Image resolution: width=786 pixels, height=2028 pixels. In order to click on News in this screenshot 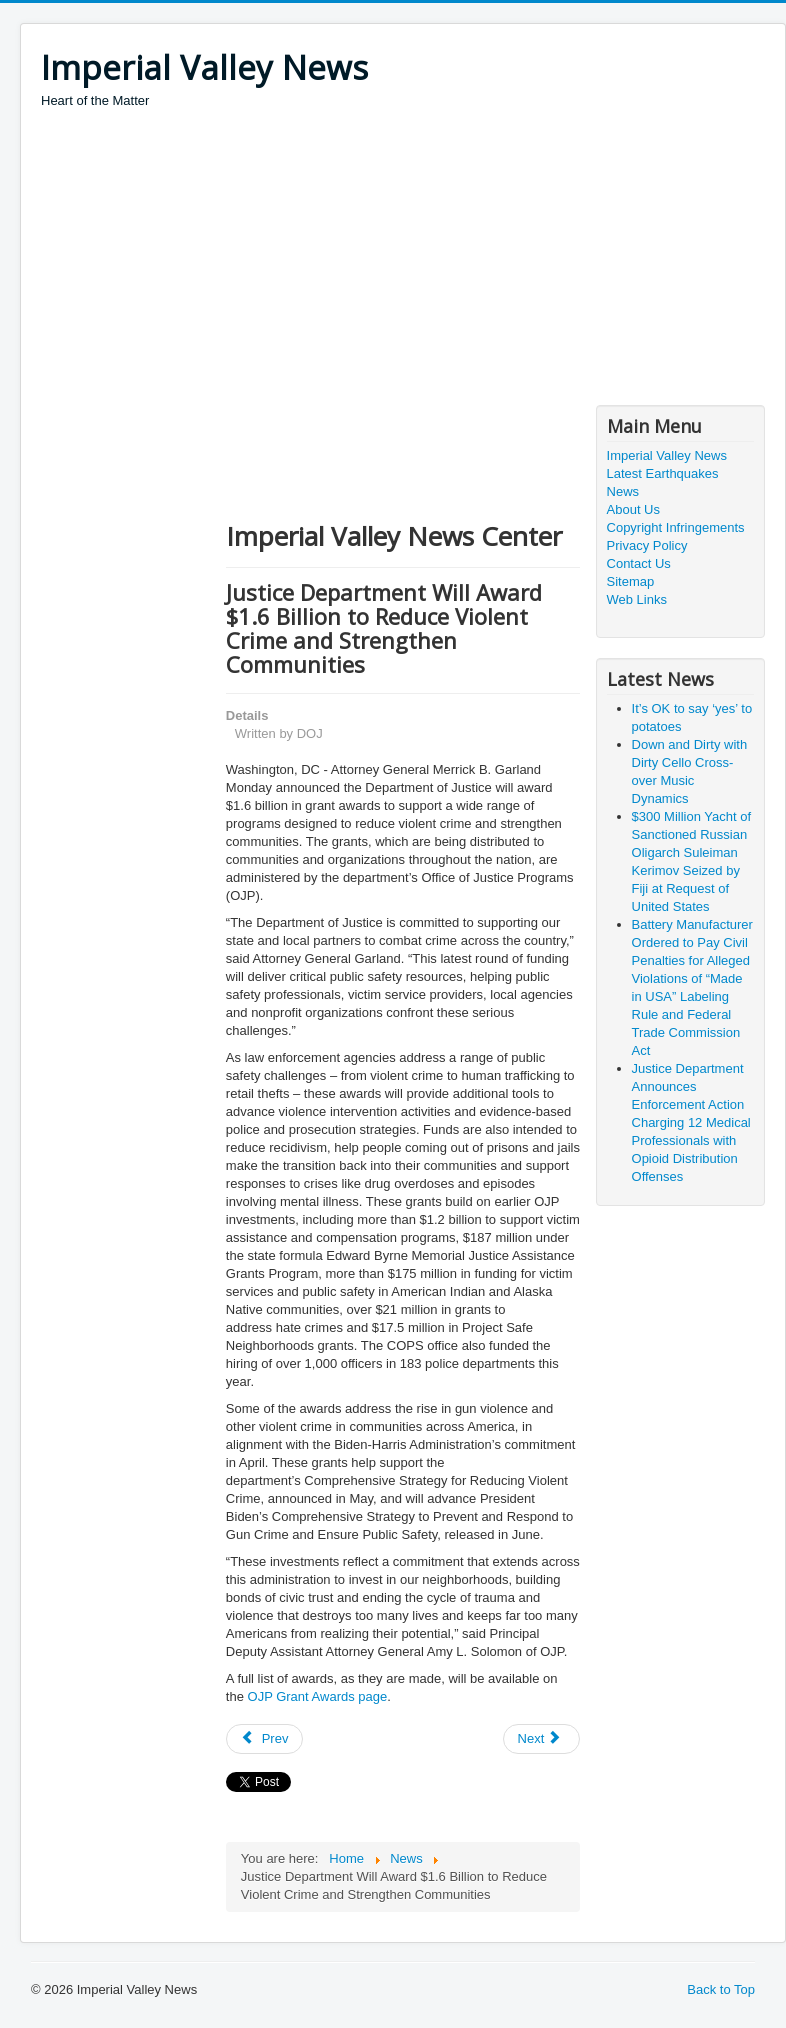, I will do `click(623, 491)`.